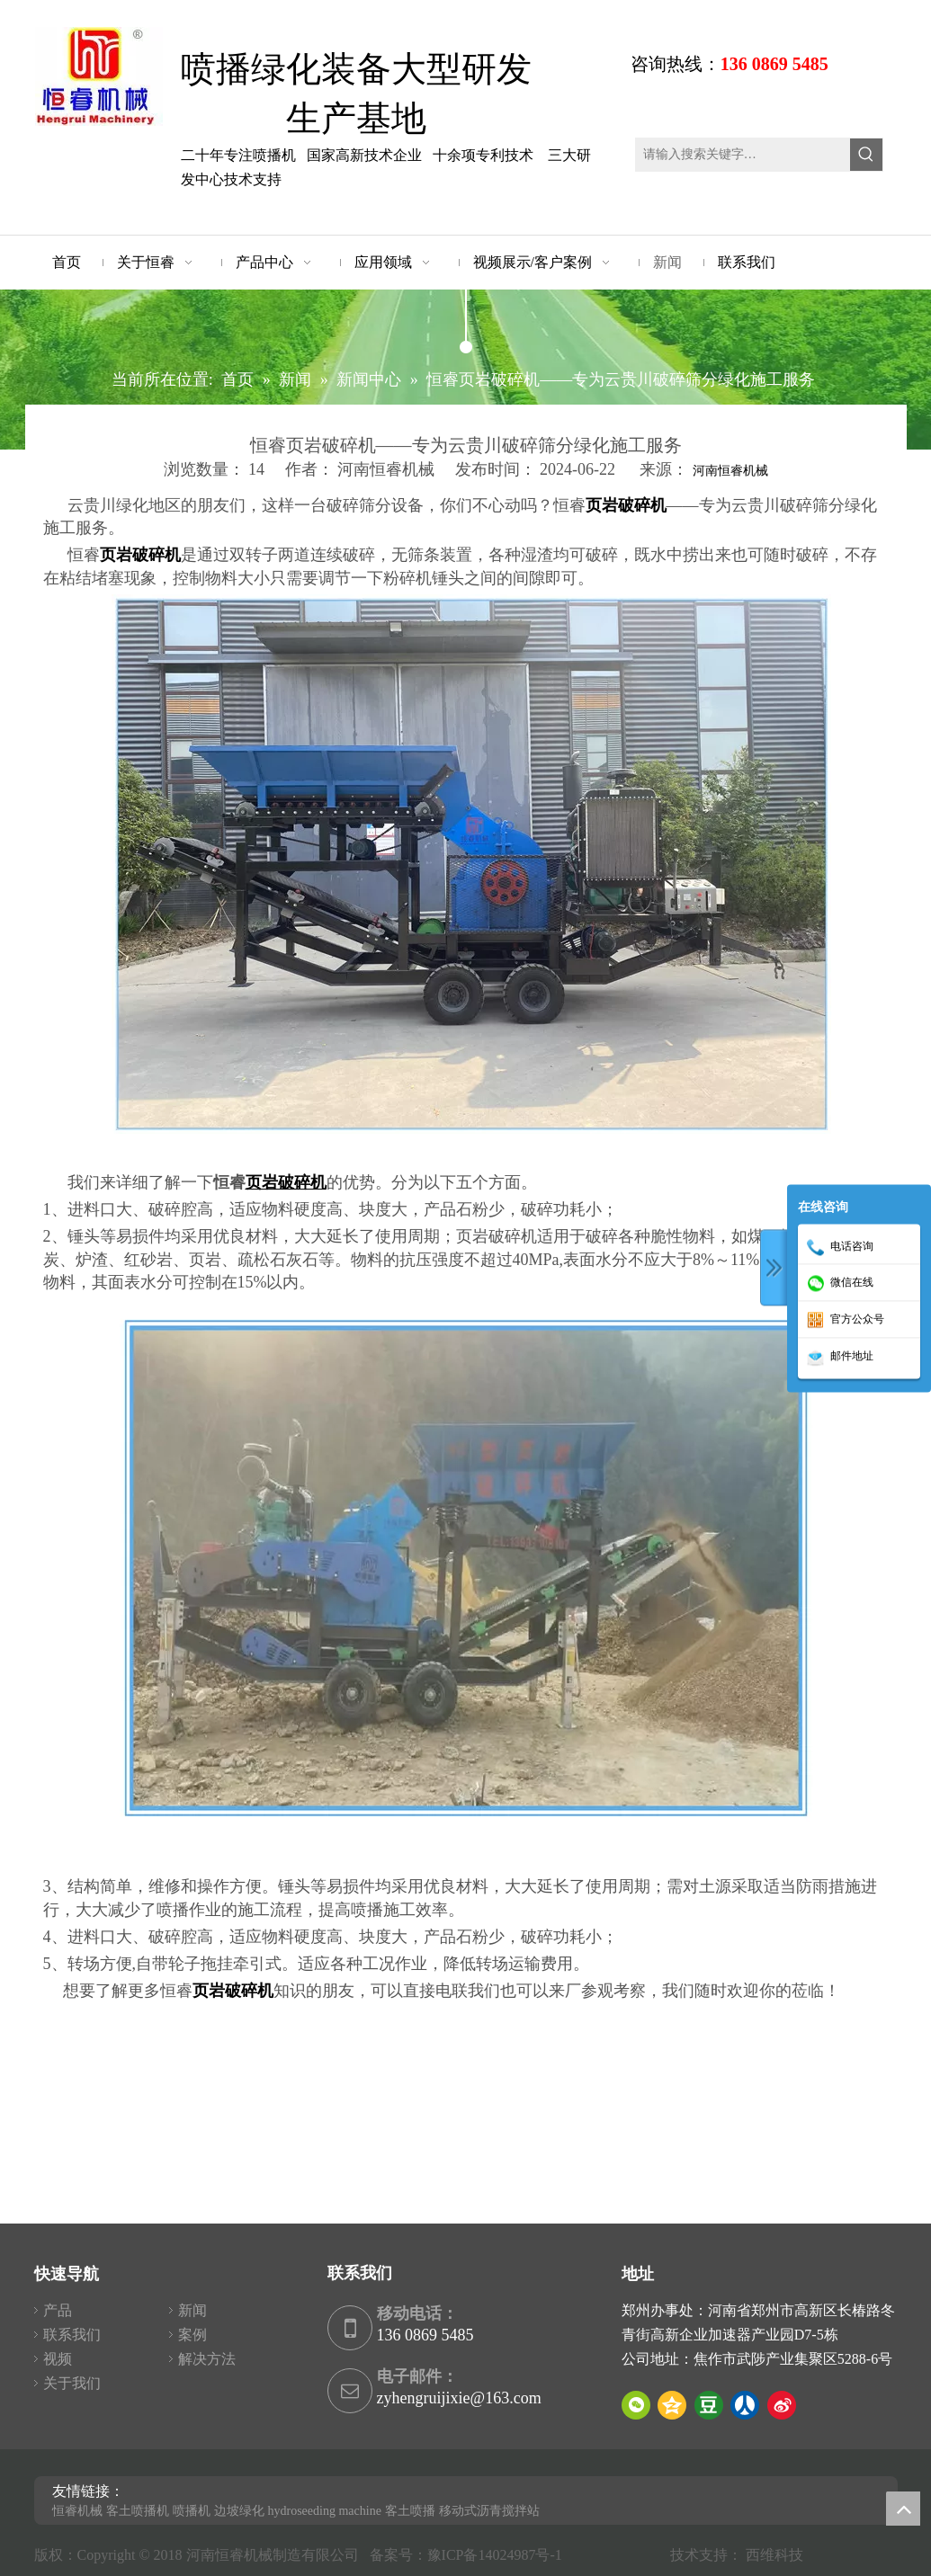  Describe the element at coordinates (239, 2511) in the screenshot. I see `边坡绿化` at that location.